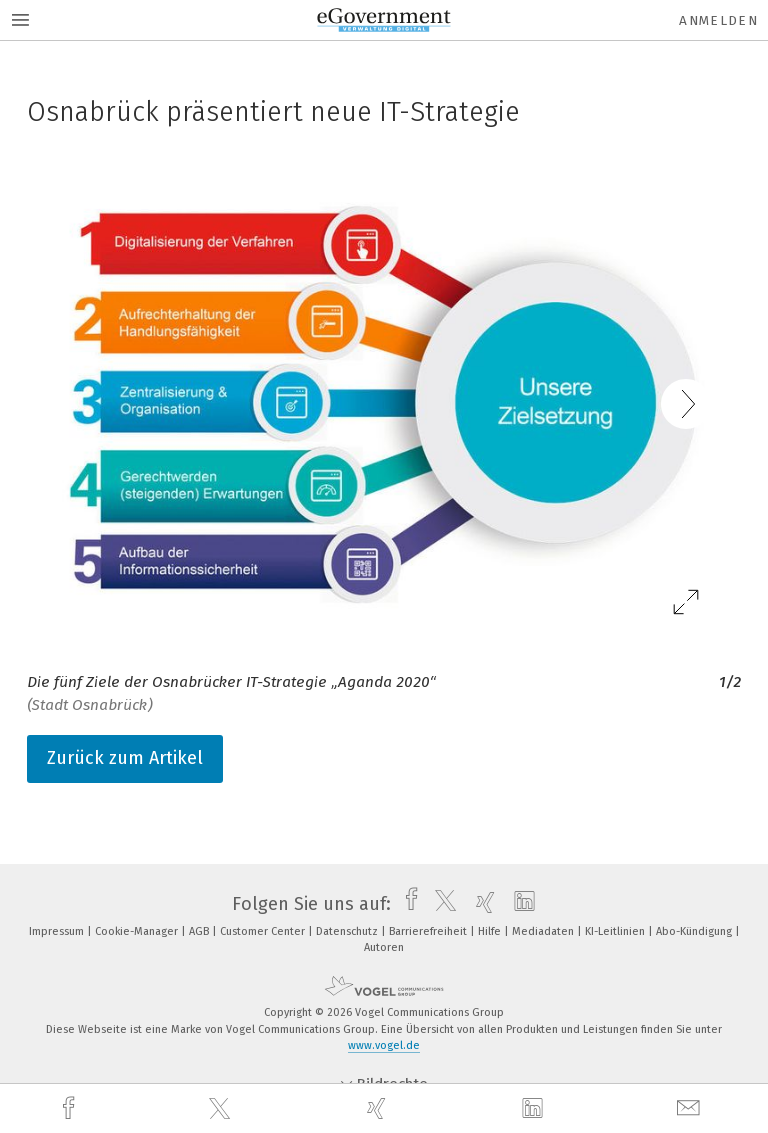 The image size is (768, 1133). What do you see at coordinates (125, 758) in the screenshot?
I see `Zurück zum Artikel` at bounding box center [125, 758].